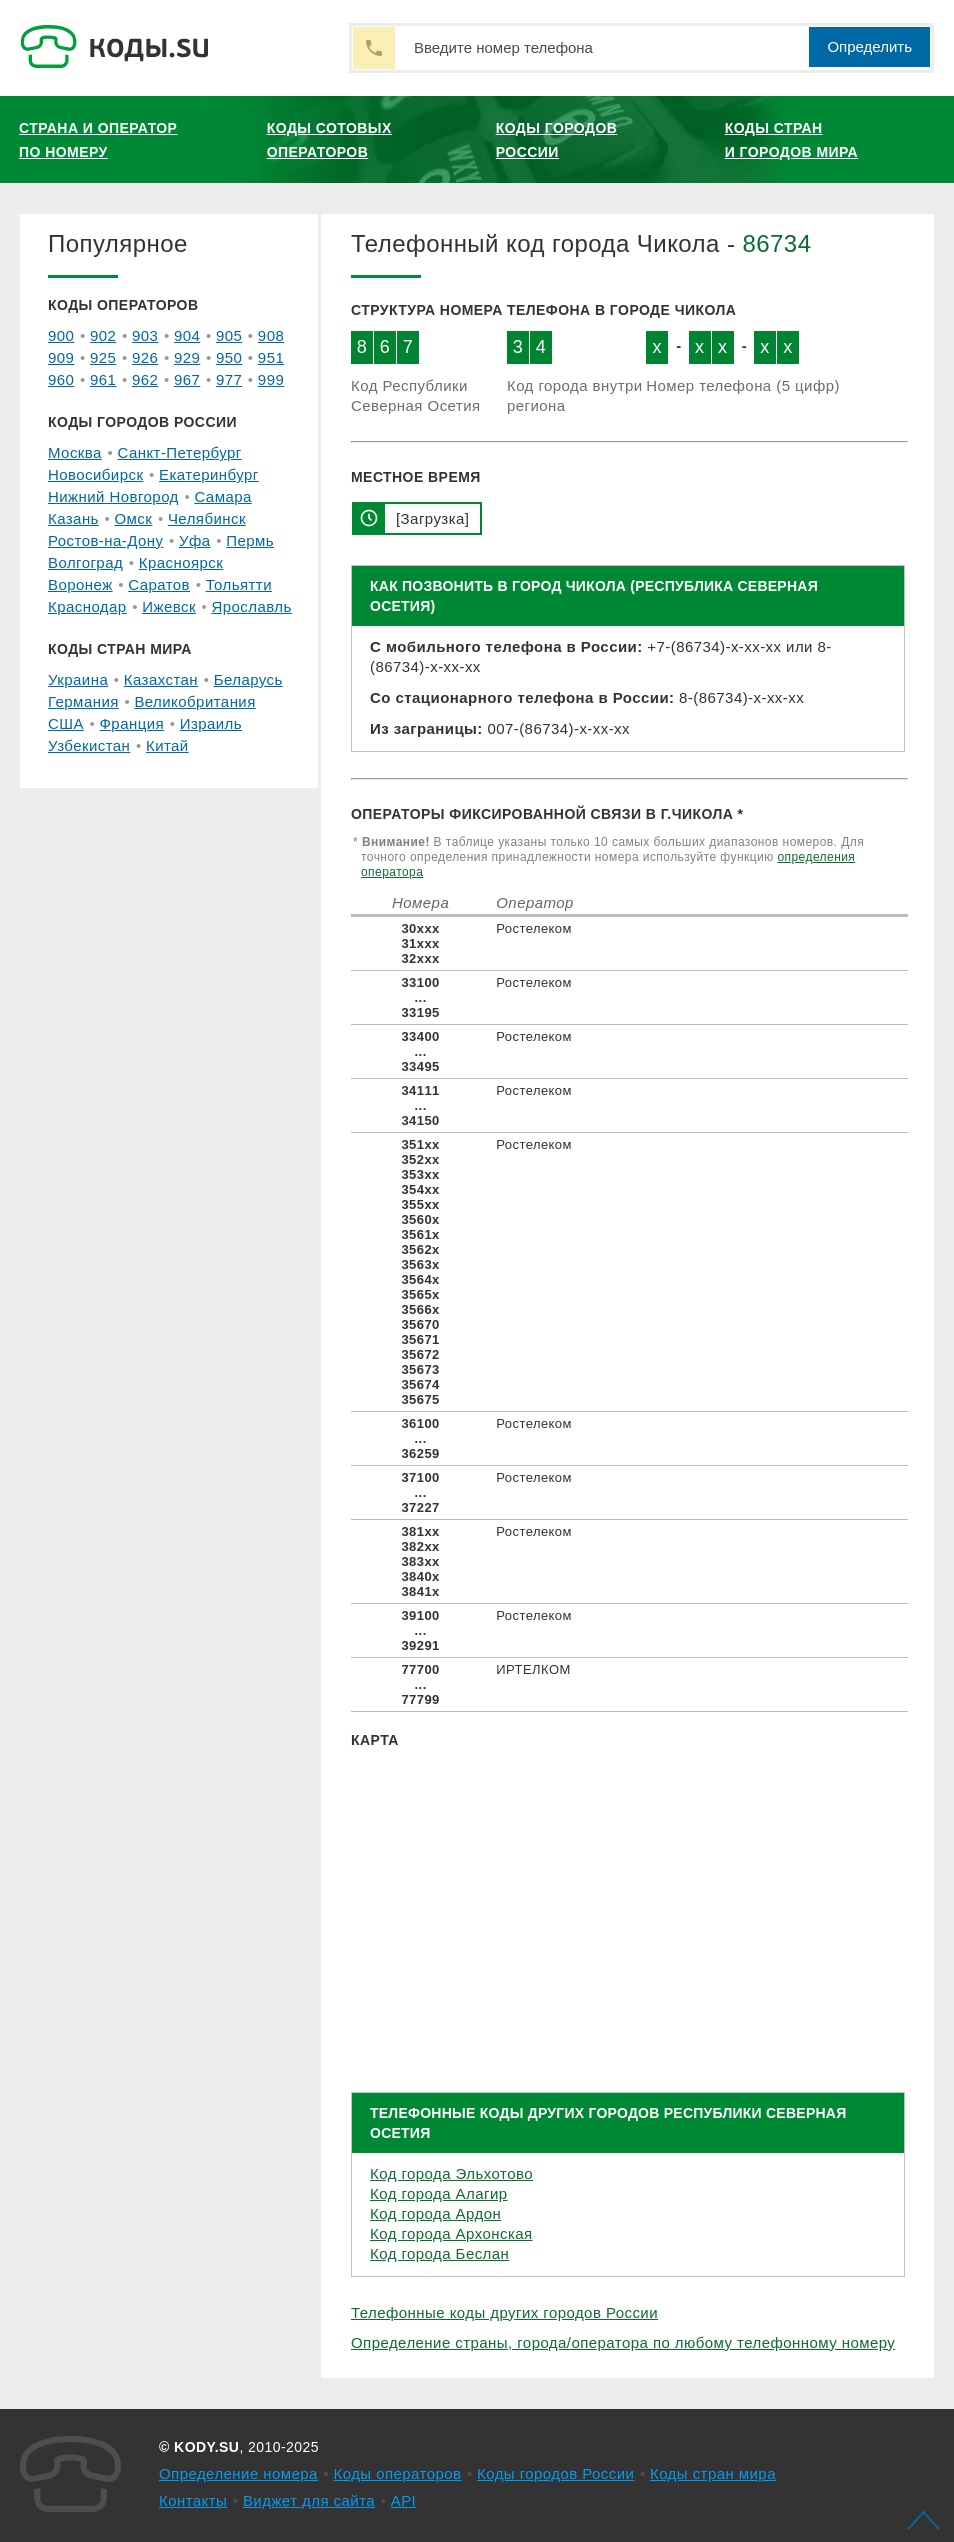  Describe the element at coordinates (229, 357) in the screenshot. I see `950` at that location.